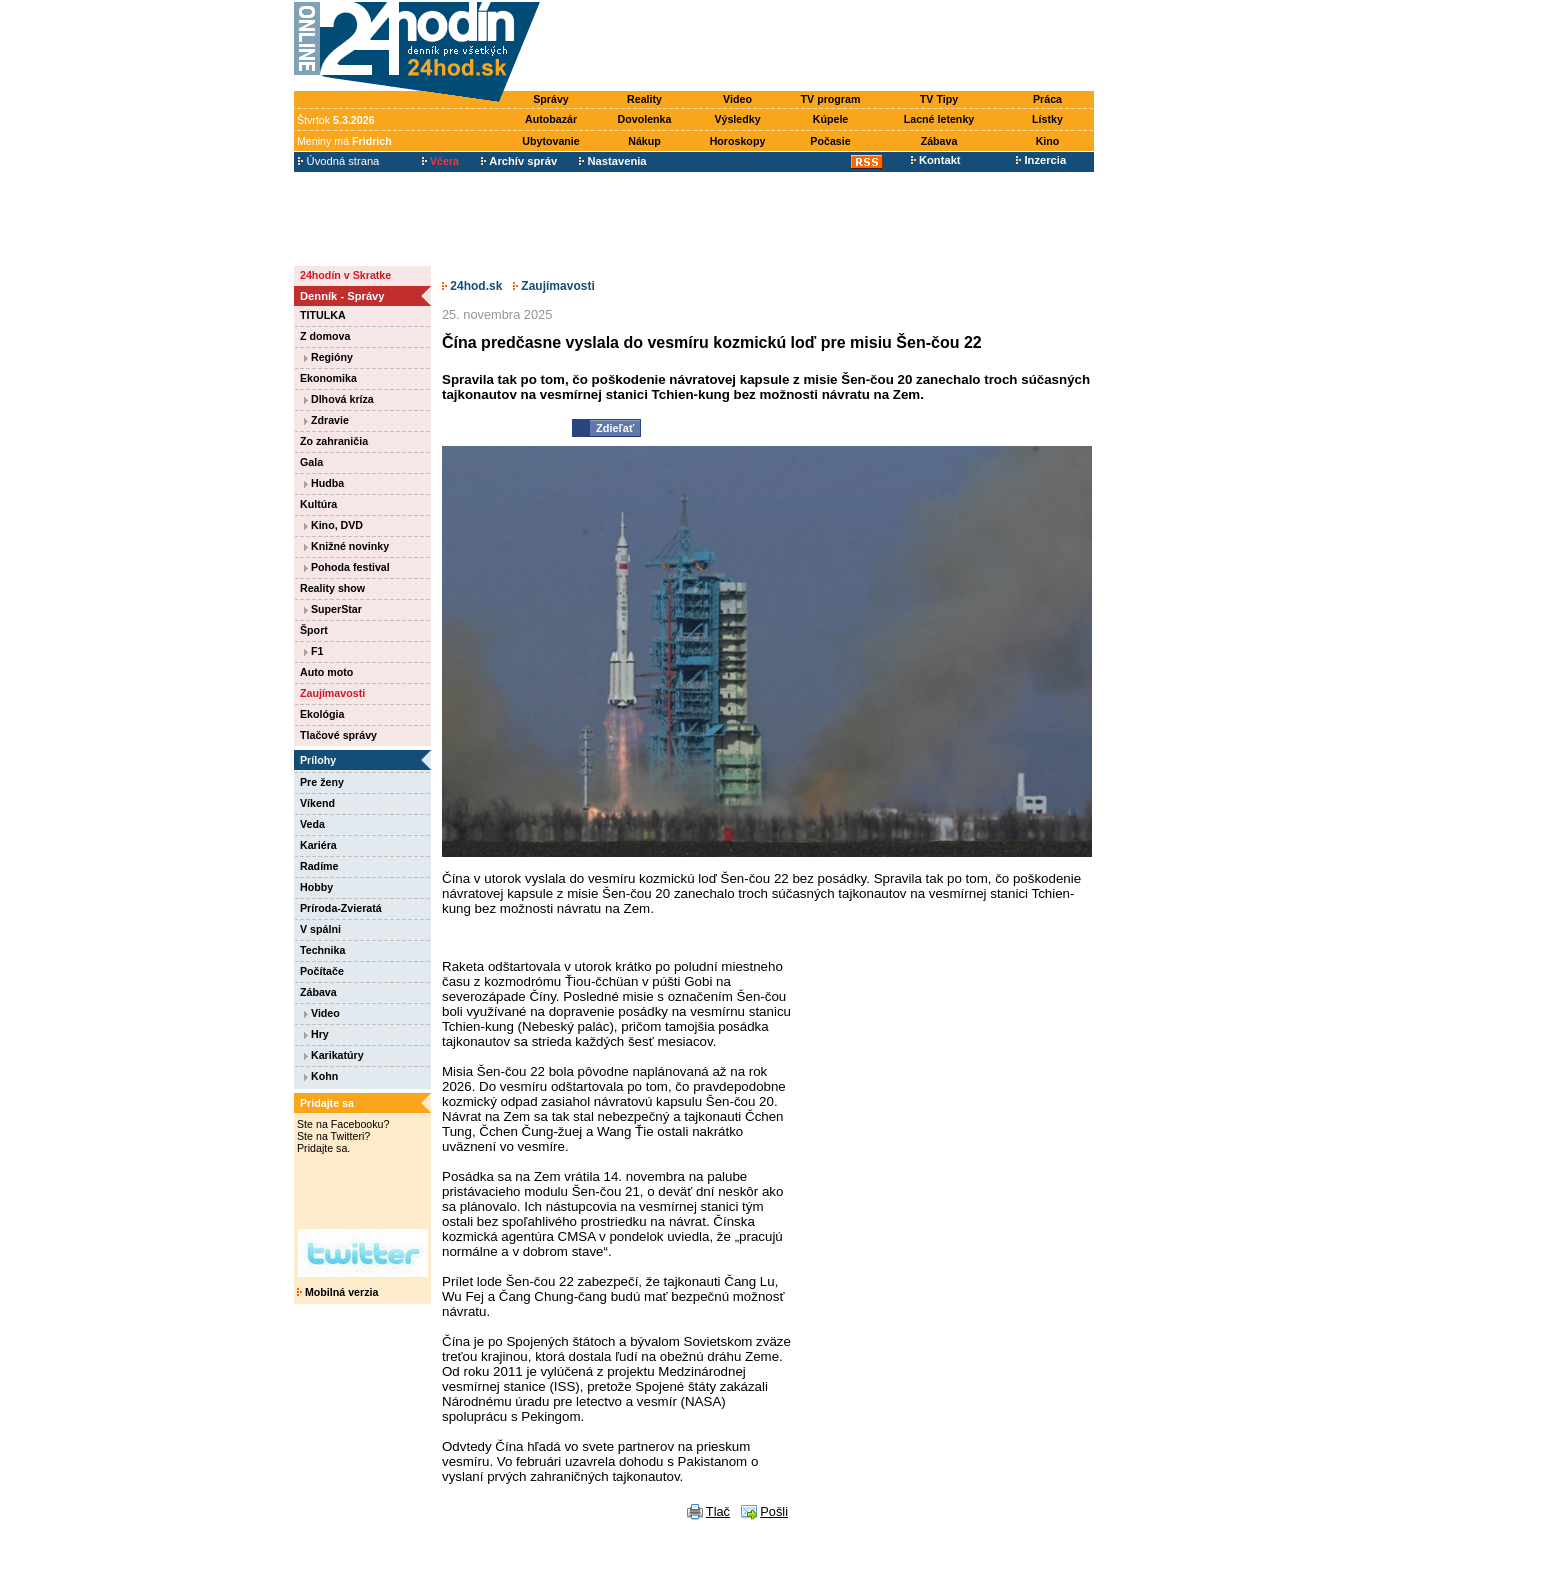 The image size is (1568, 1578). Describe the element at coordinates (830, 141) in the screenshot. I see `Počasie` at that location.